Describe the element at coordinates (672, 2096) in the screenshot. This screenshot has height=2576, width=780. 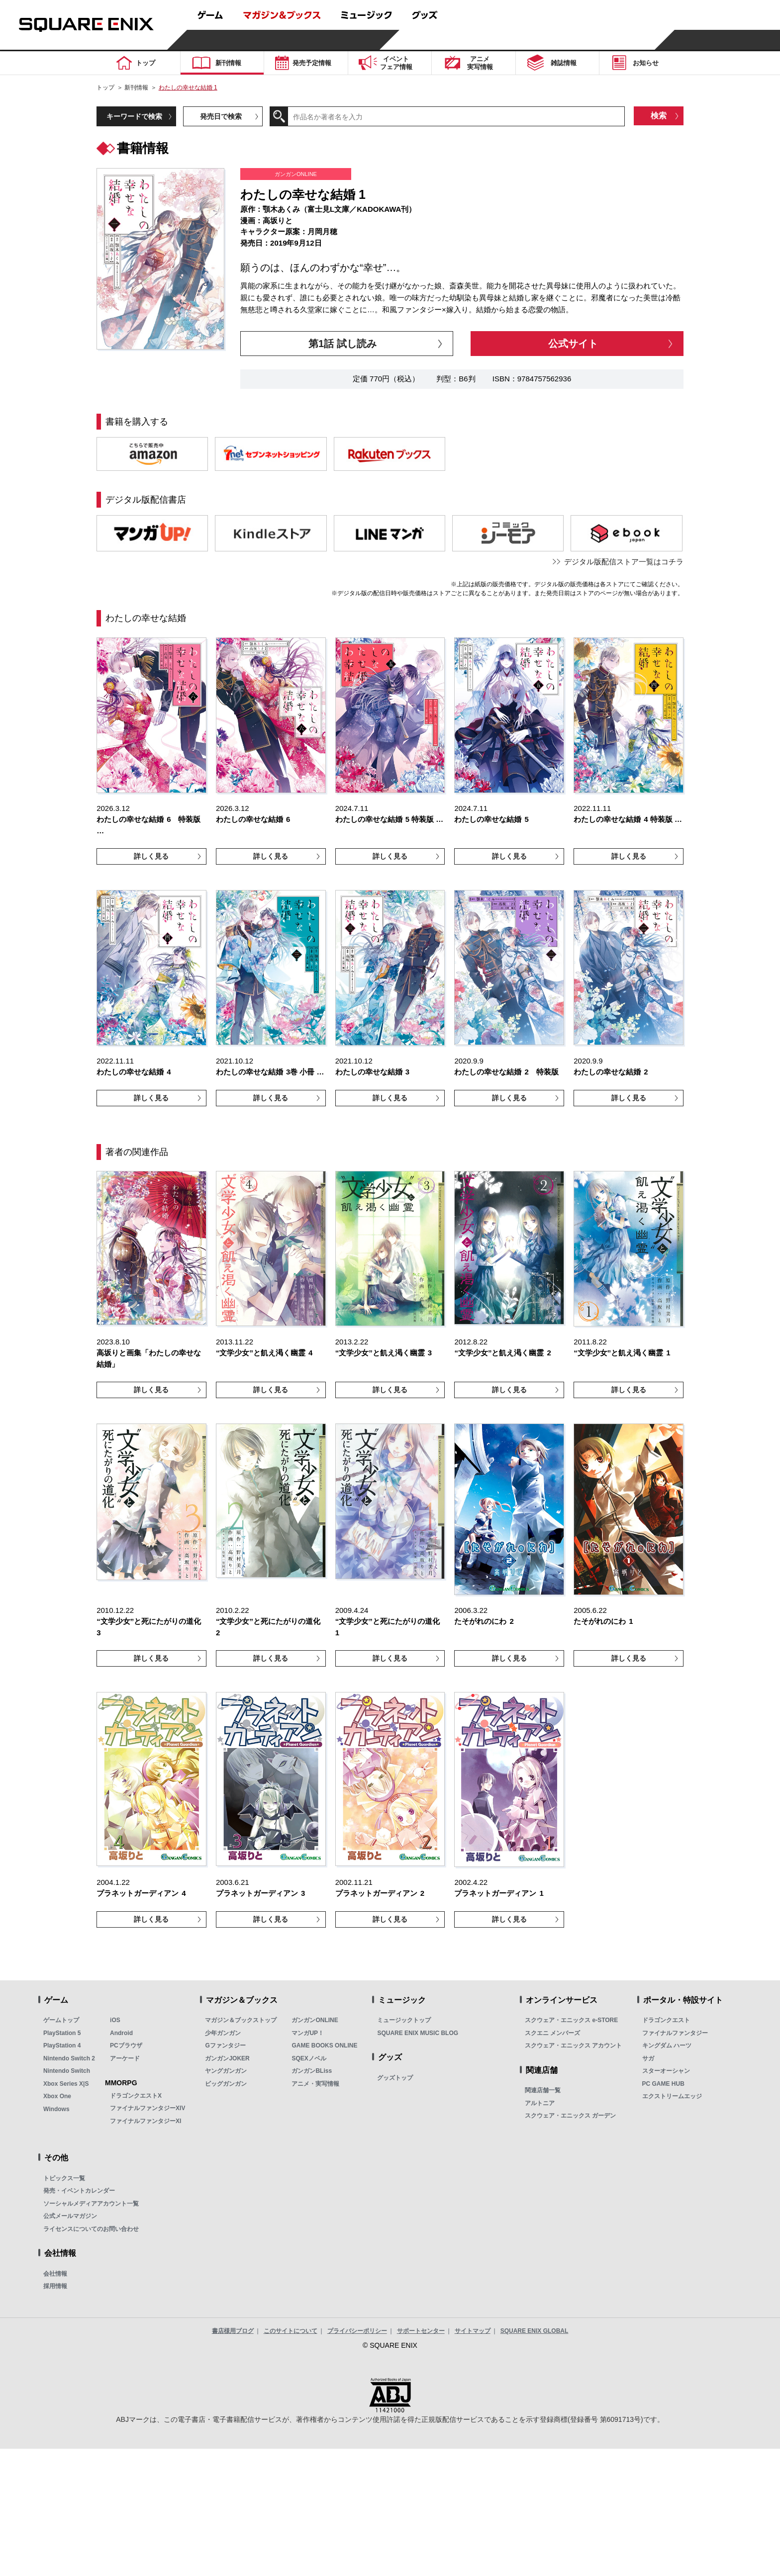
I see `エクストリームエッジ` at that location.